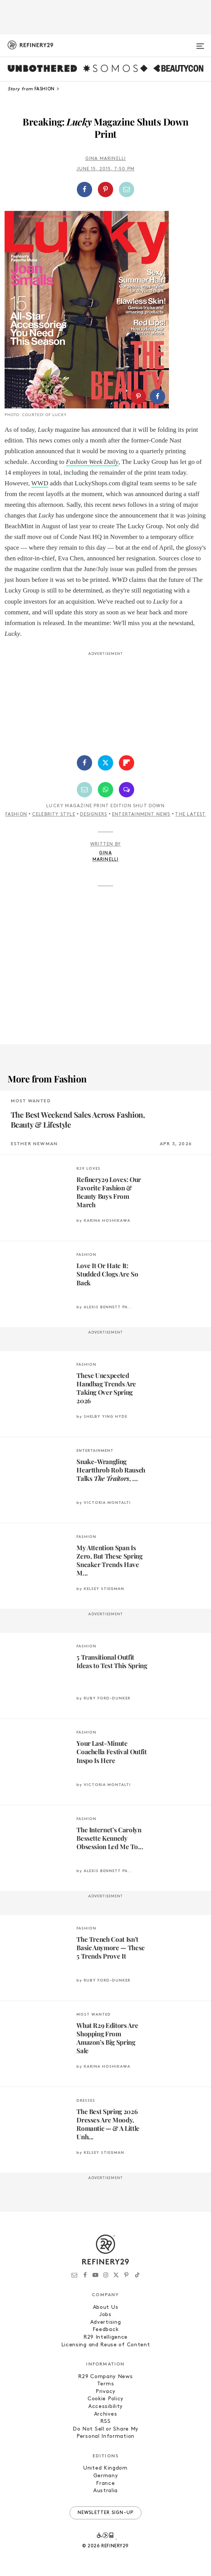  I want to click on [button], so click(105, 189).